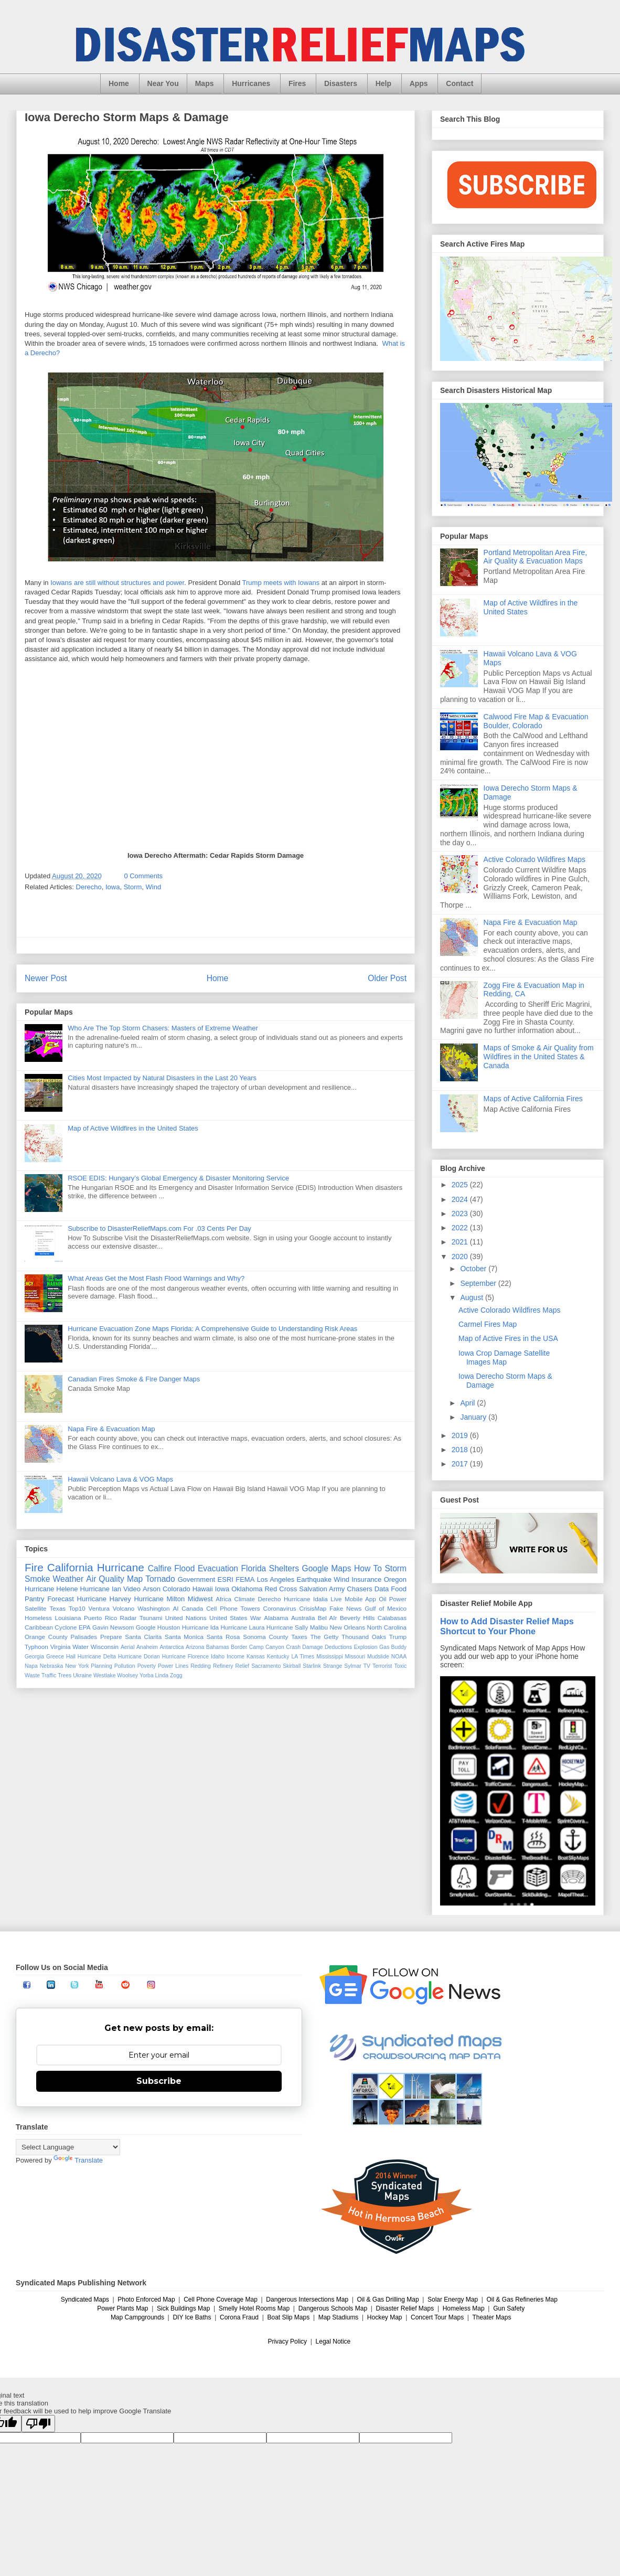 This screenshot has width=620, height=2576. Describe the element at coordinates (162, 1078) in the screenshot. I see `Cities Most Impacted by Natural Disasters in the Last 20 Years` at that location.